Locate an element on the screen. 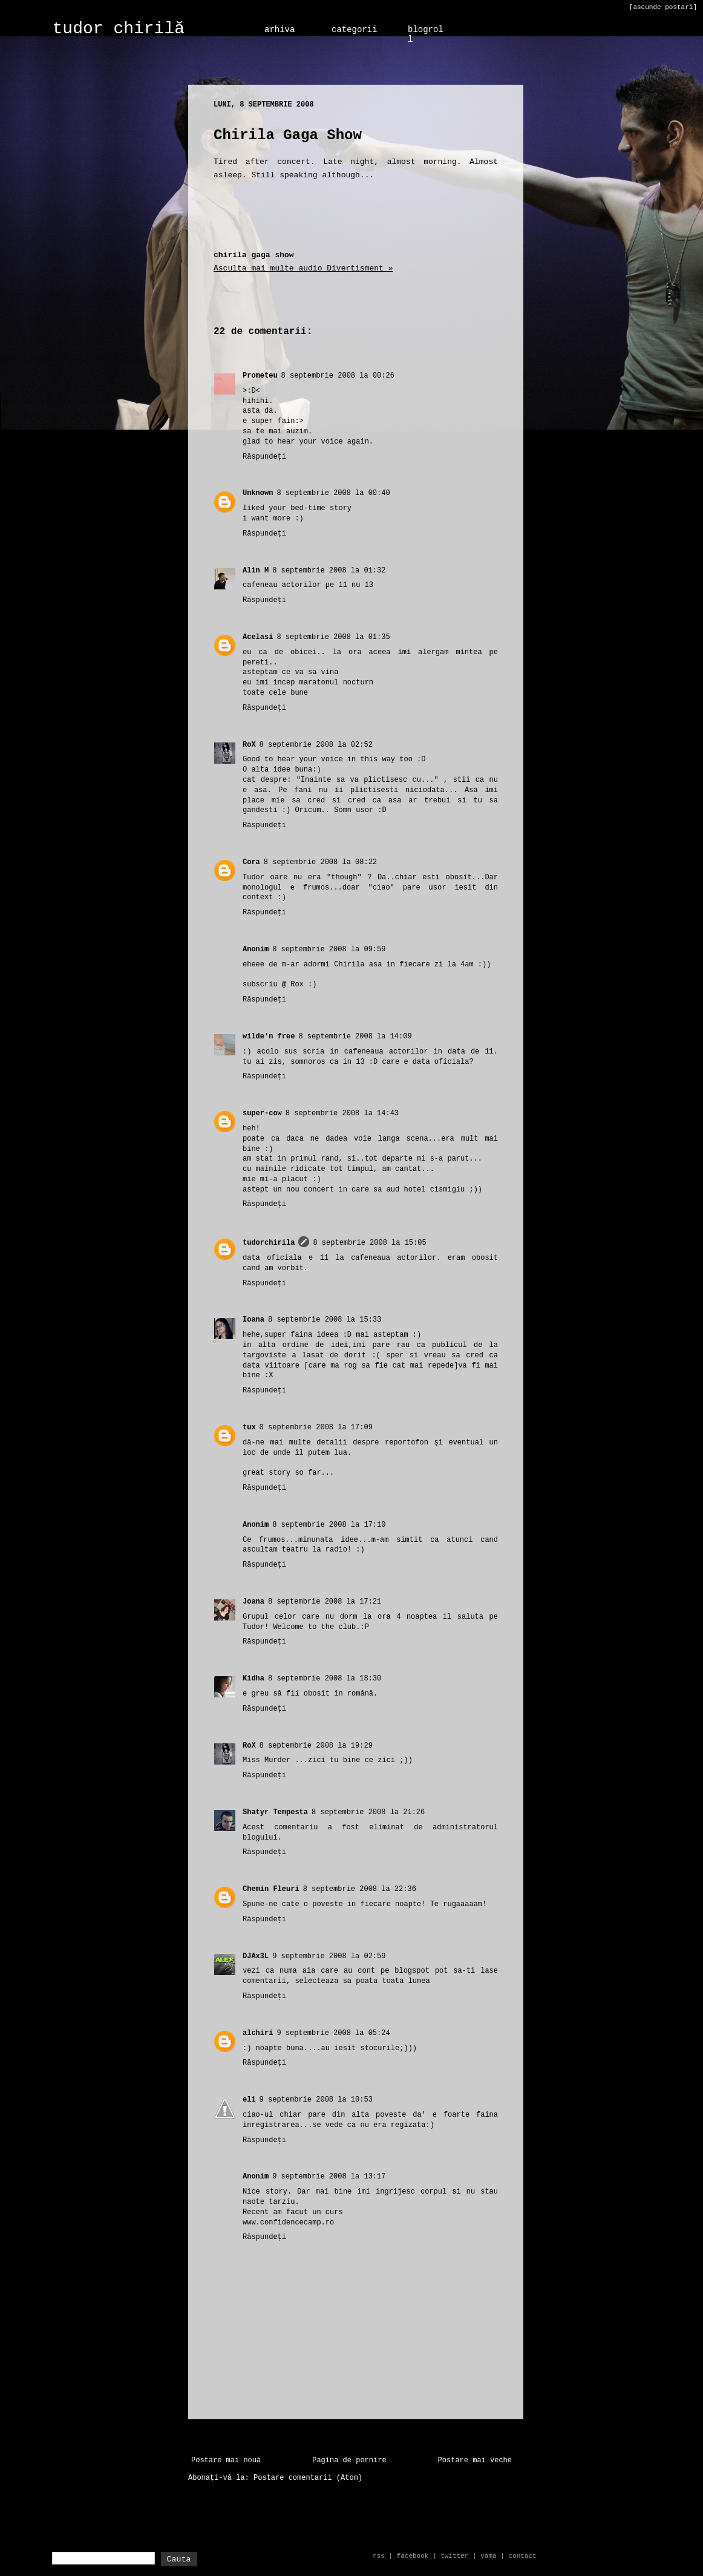 This screenshot has height=2576, width=703. arhiva is located at coordinates (279, 29).